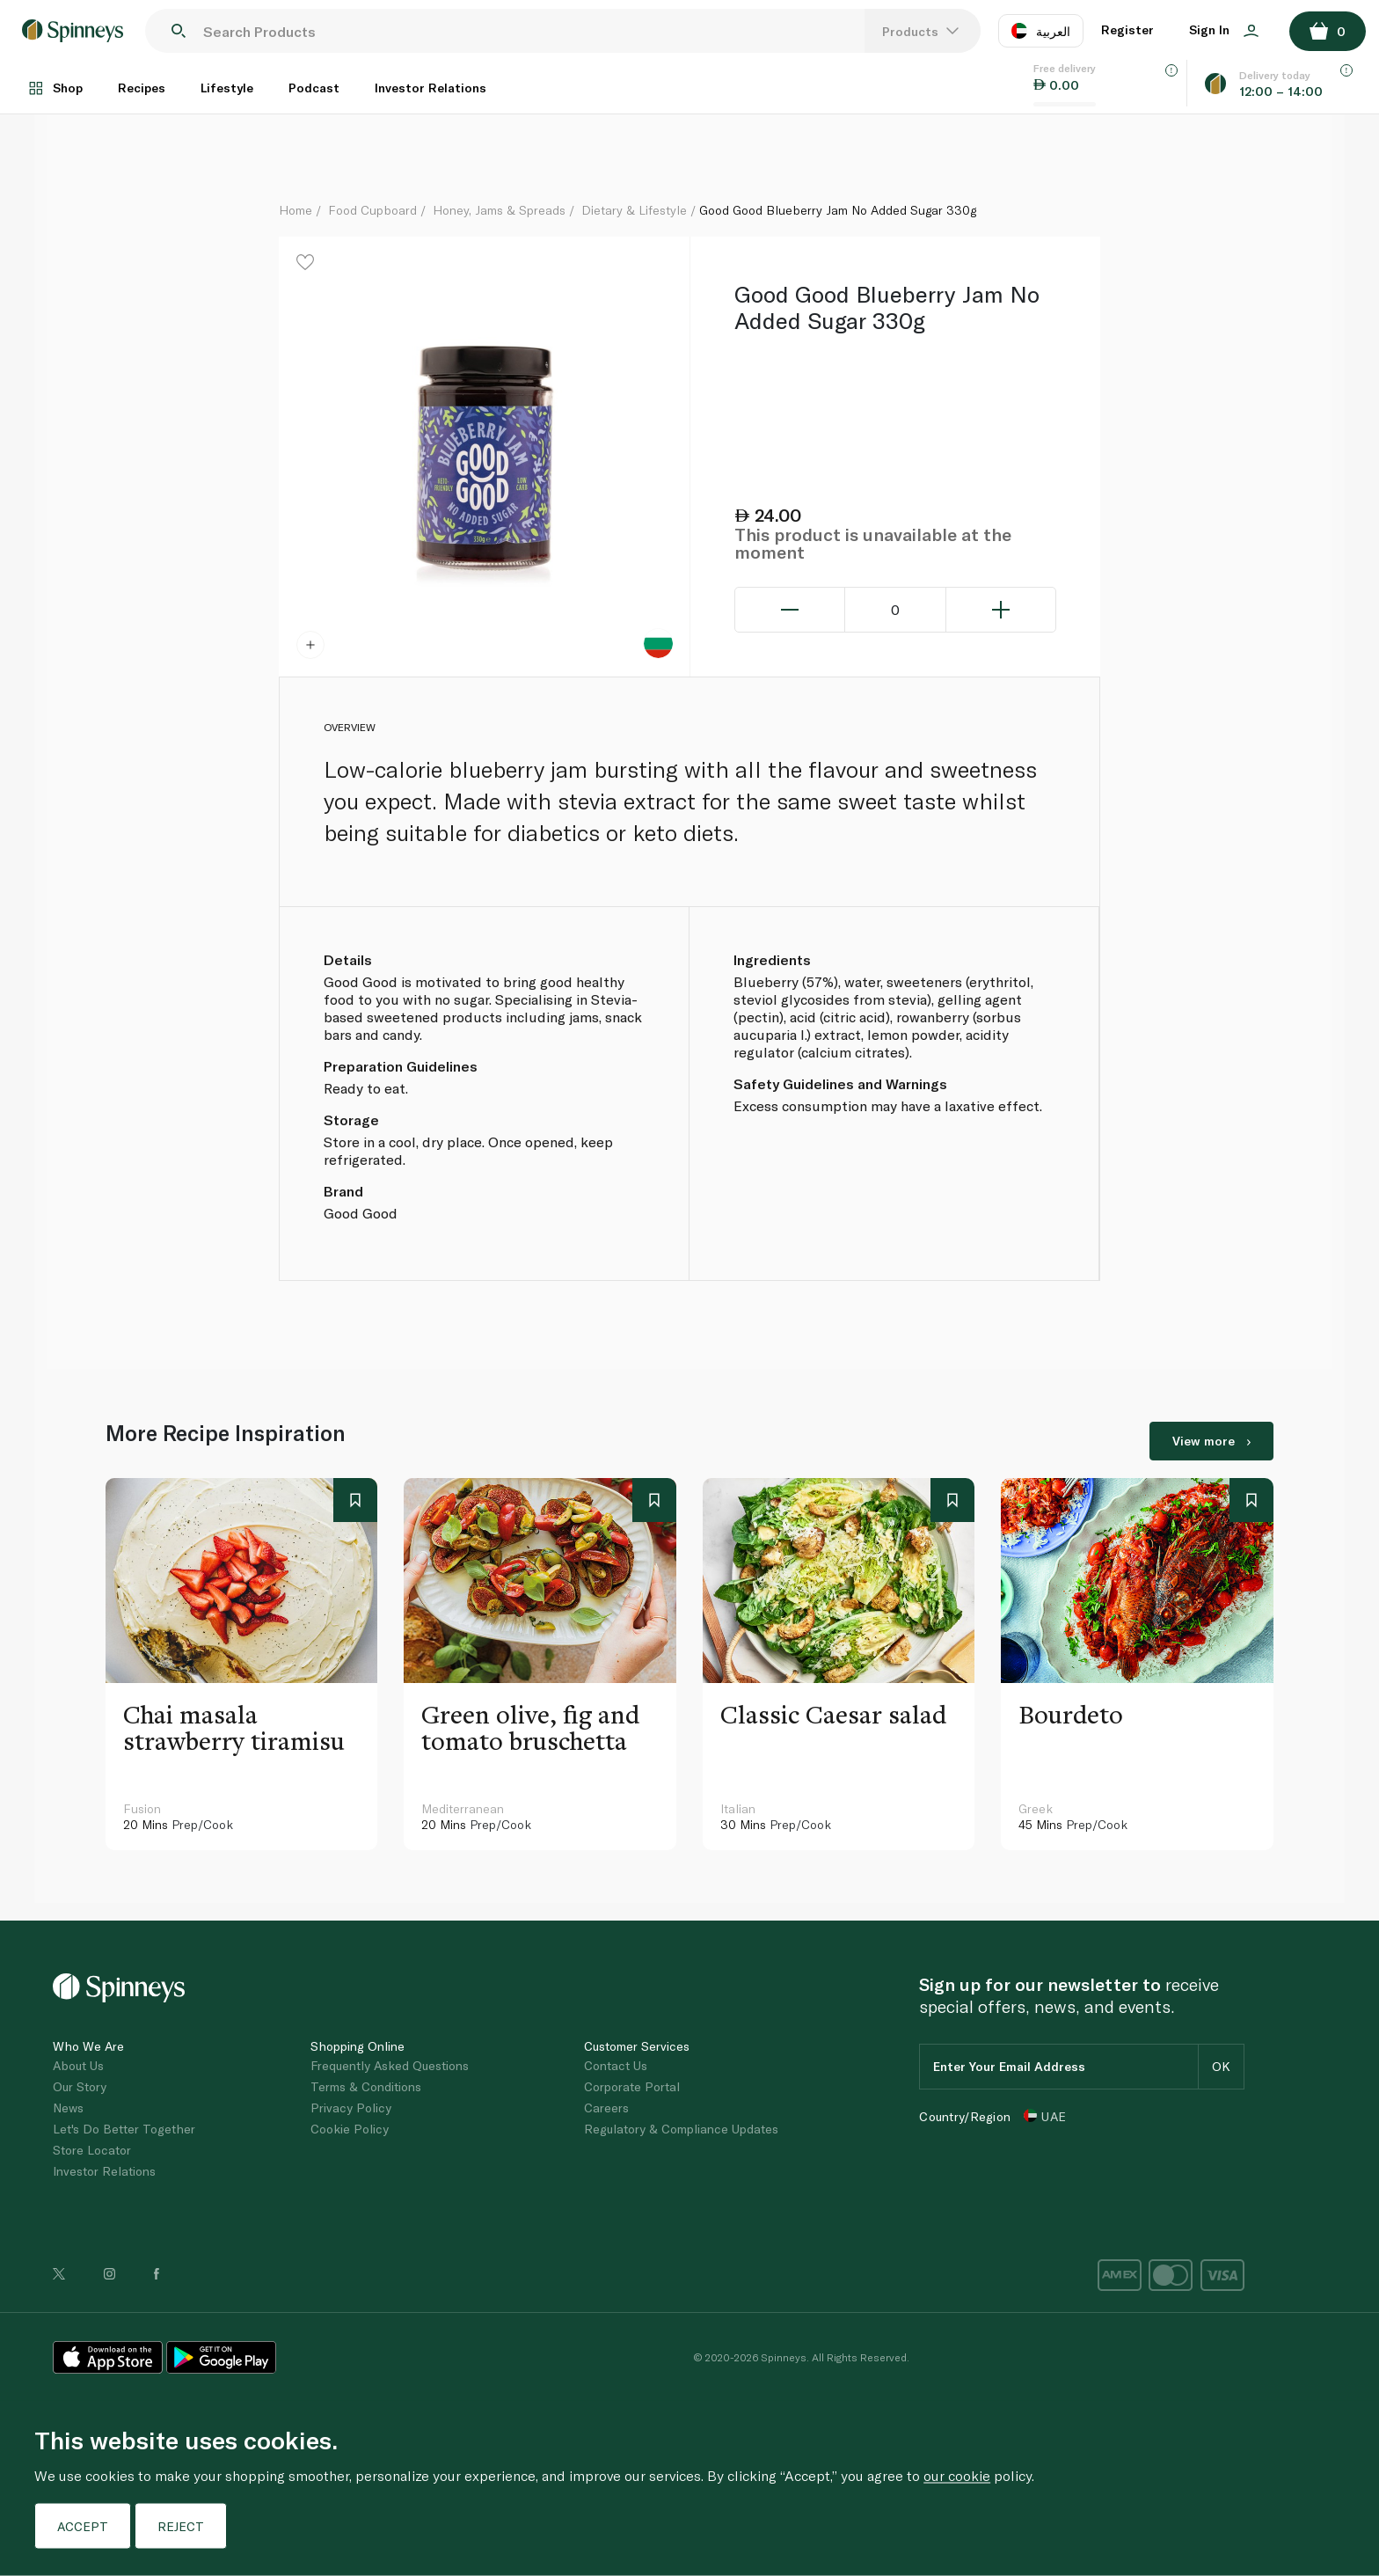  Describe the element at coordinates (372, 209) in the screenshot. I see `Food Cupboard` at that location.